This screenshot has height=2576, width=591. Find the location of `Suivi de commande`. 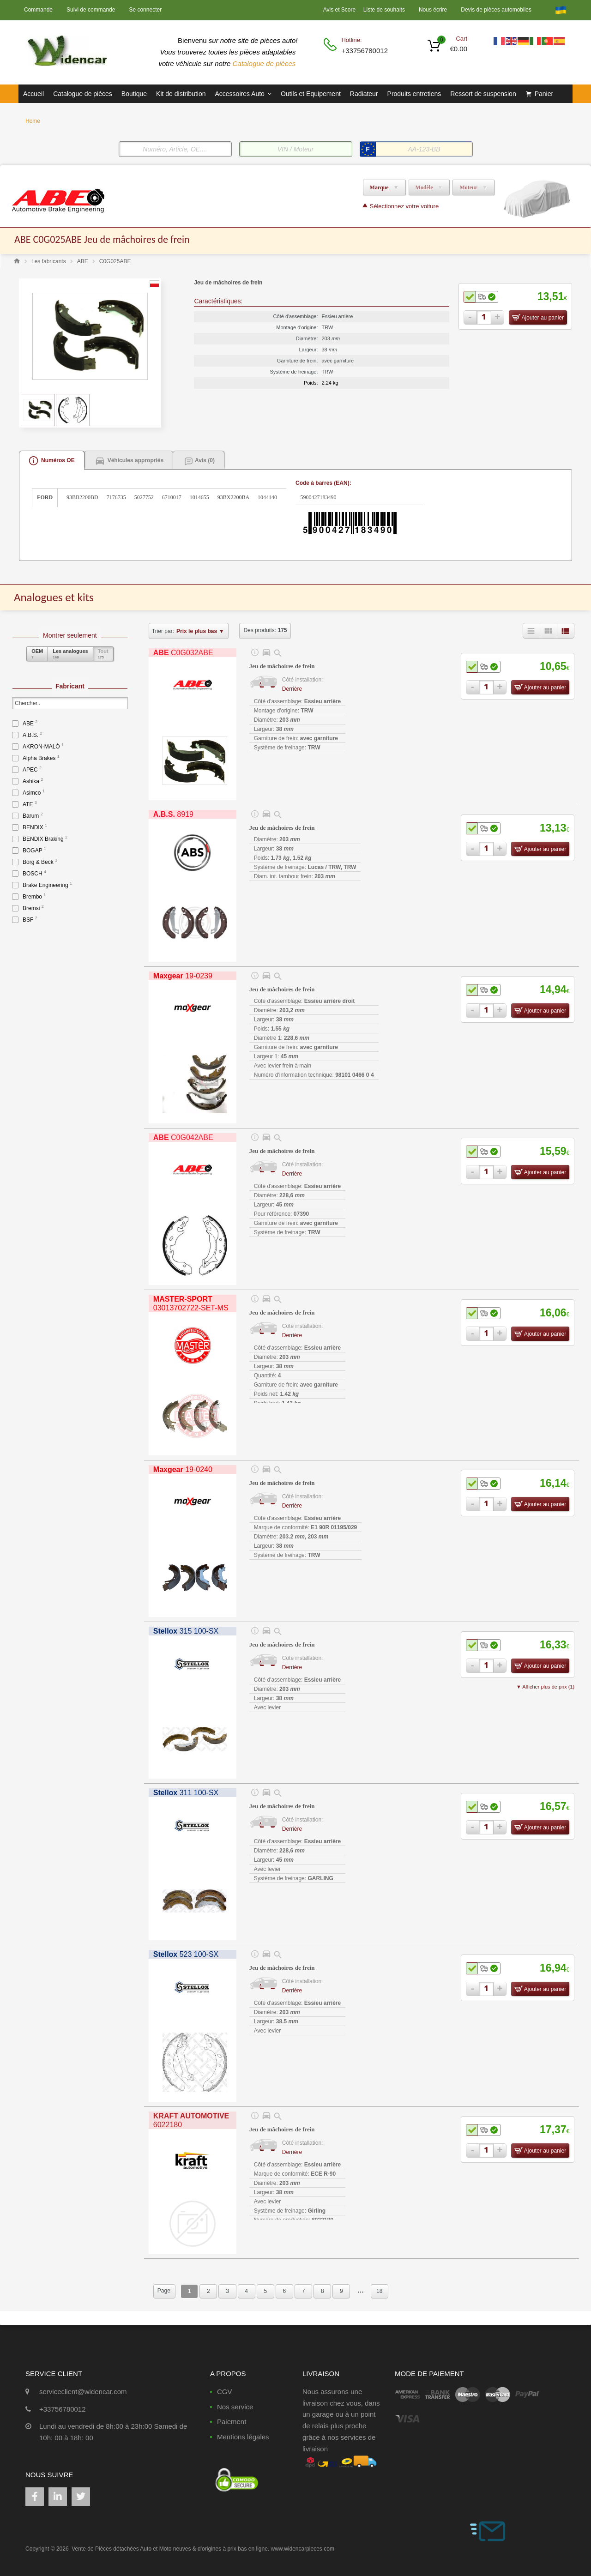

Suivi de commande is located at coordinates (90, 9).